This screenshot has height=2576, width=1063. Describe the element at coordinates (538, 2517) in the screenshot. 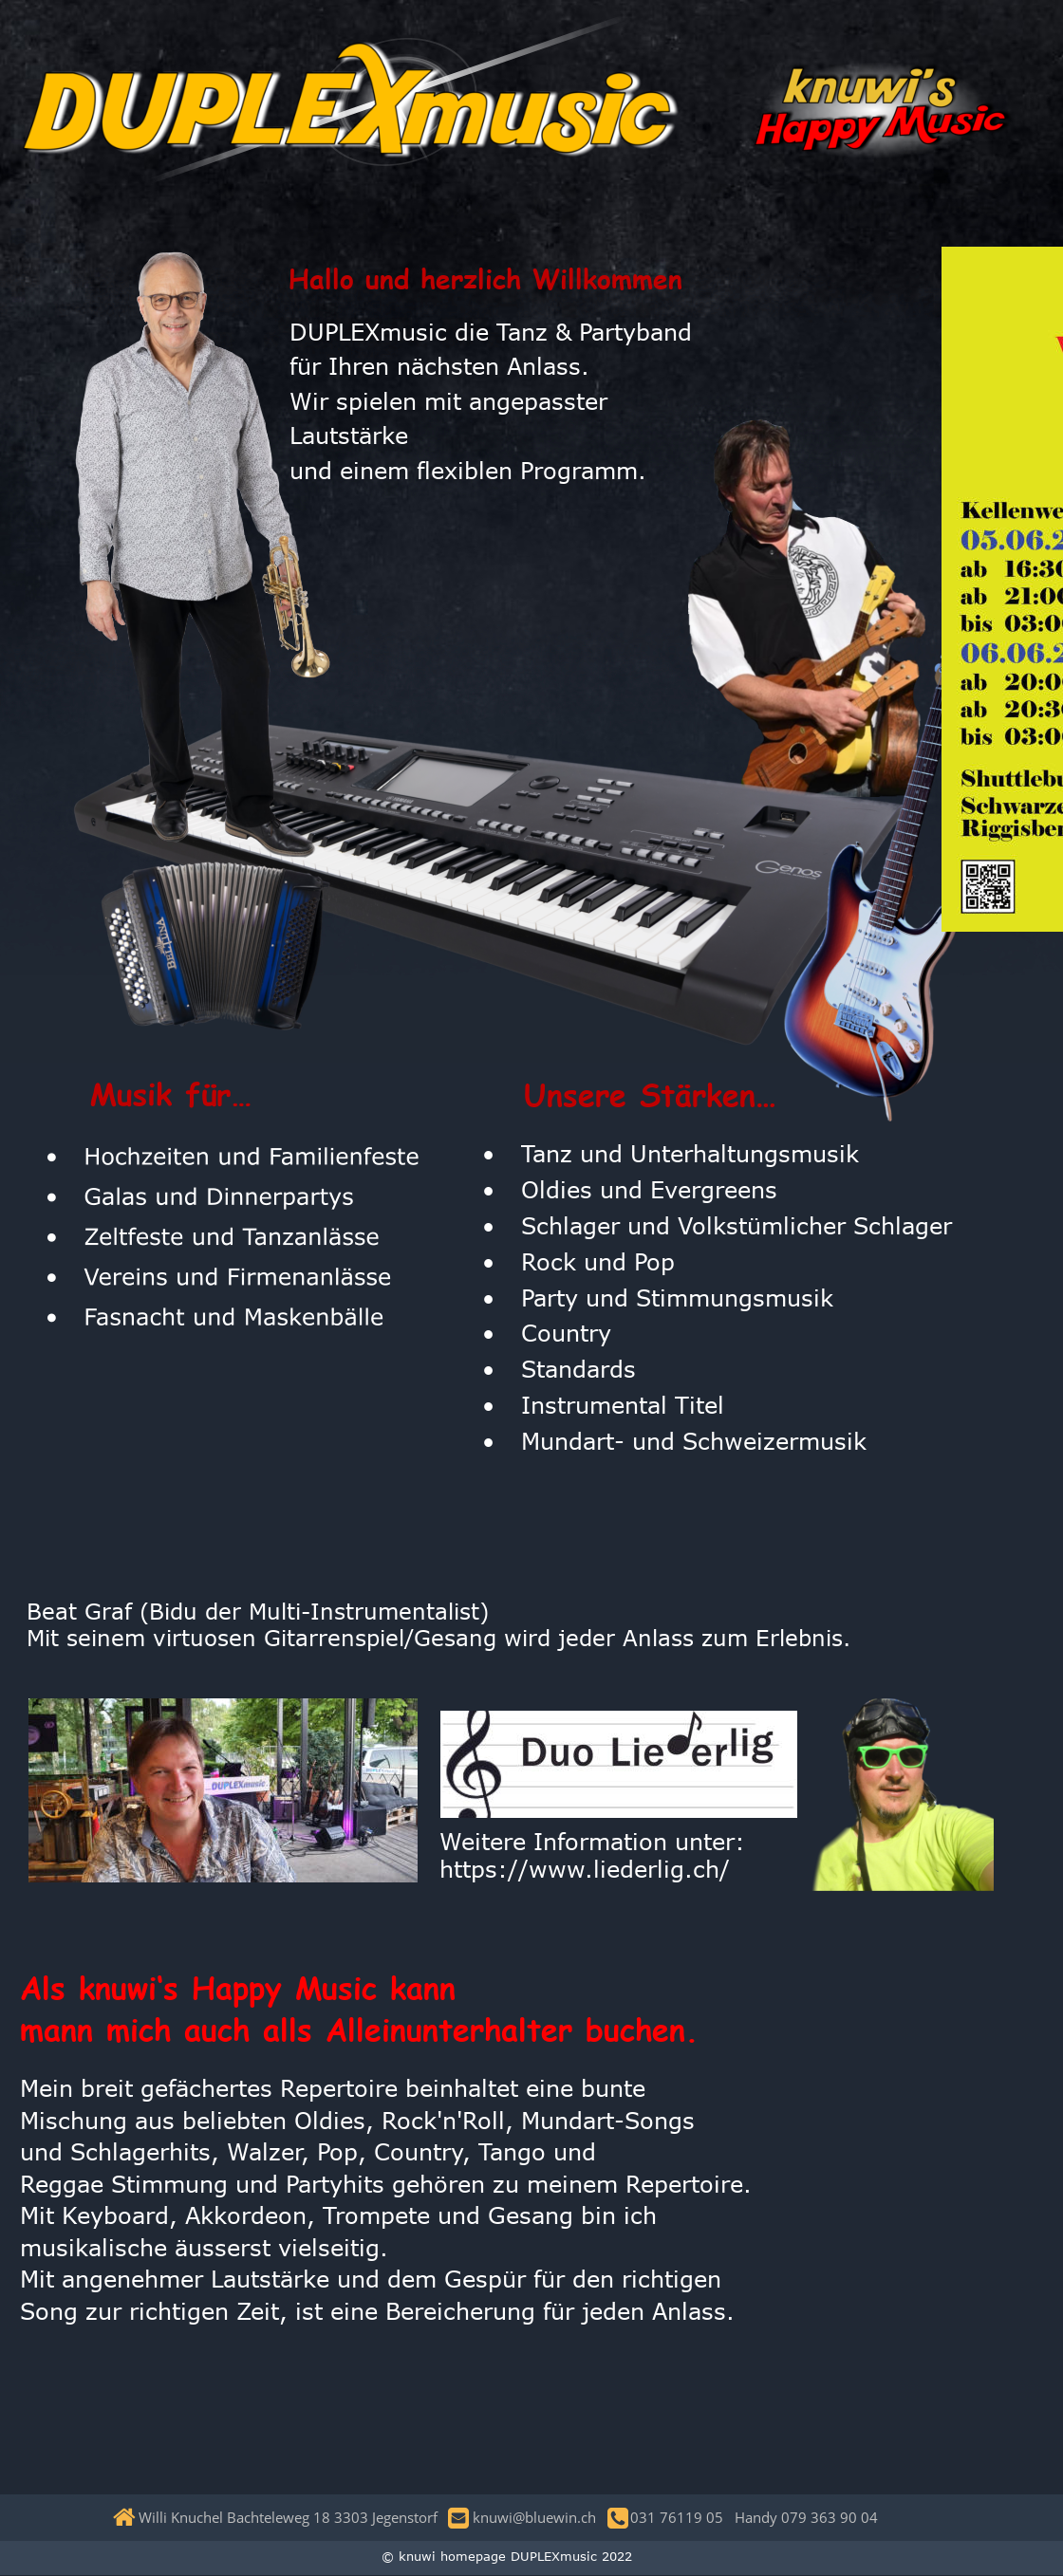

I see `knuwi@bluewin.ch` at that location.